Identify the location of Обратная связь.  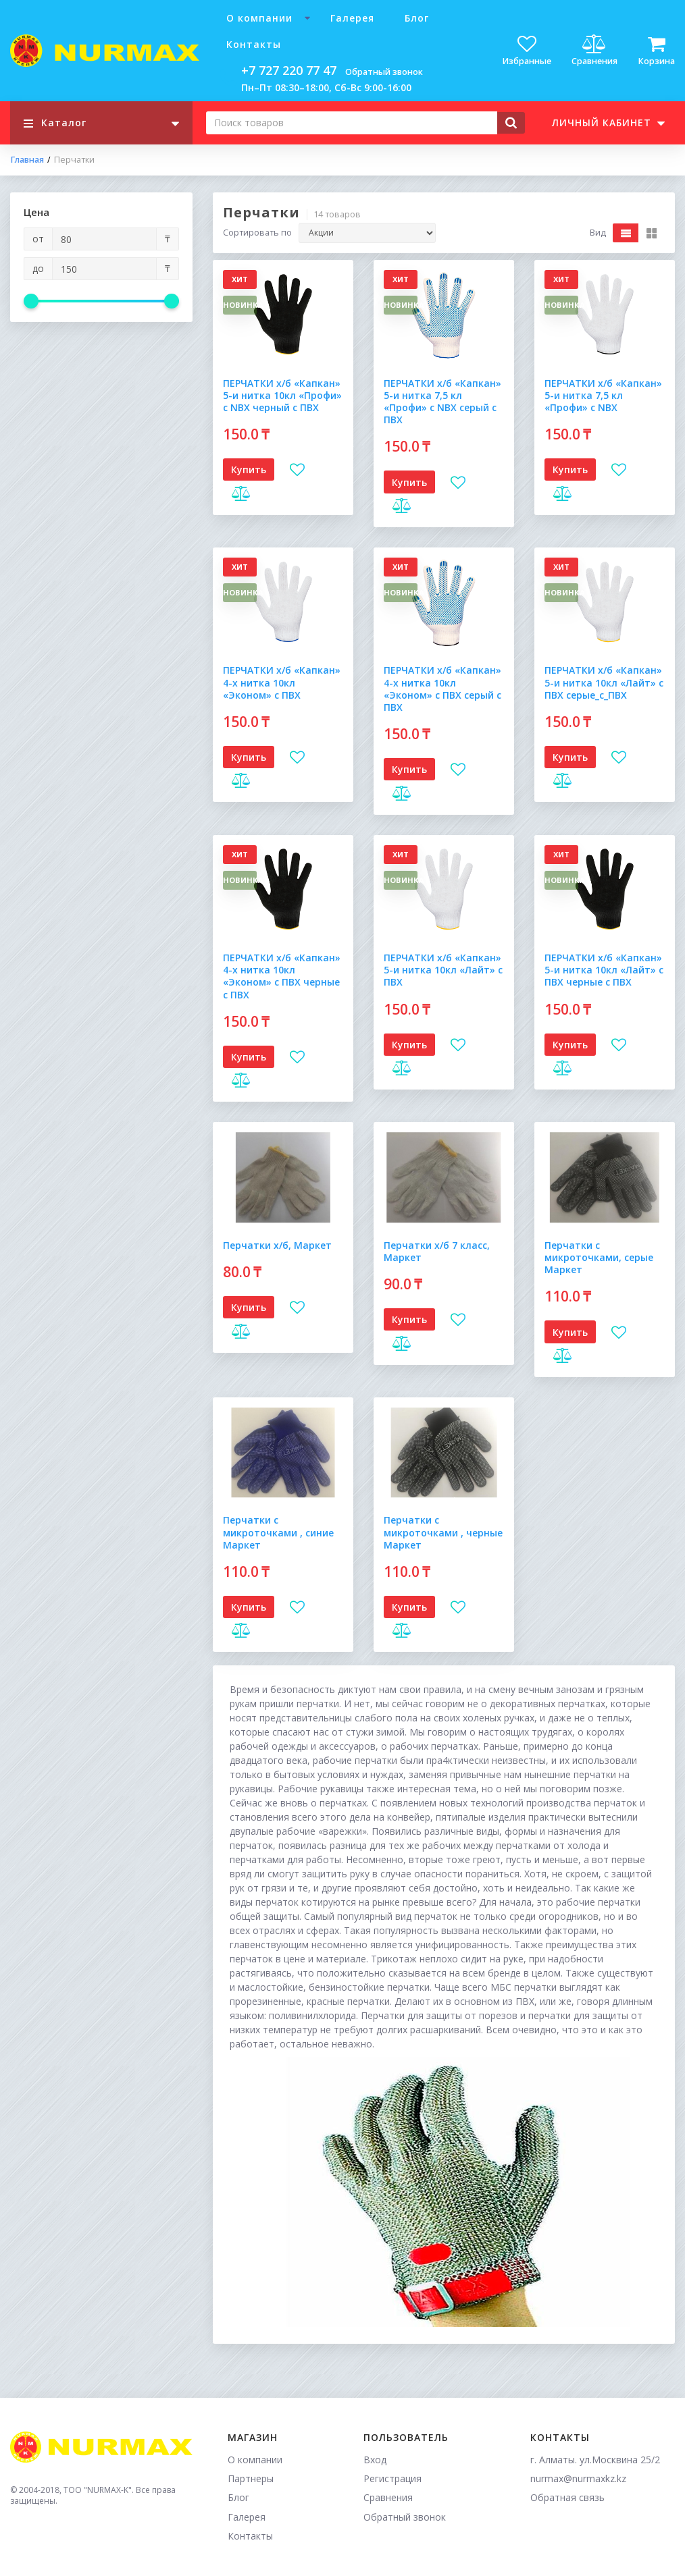
(567, 2497).